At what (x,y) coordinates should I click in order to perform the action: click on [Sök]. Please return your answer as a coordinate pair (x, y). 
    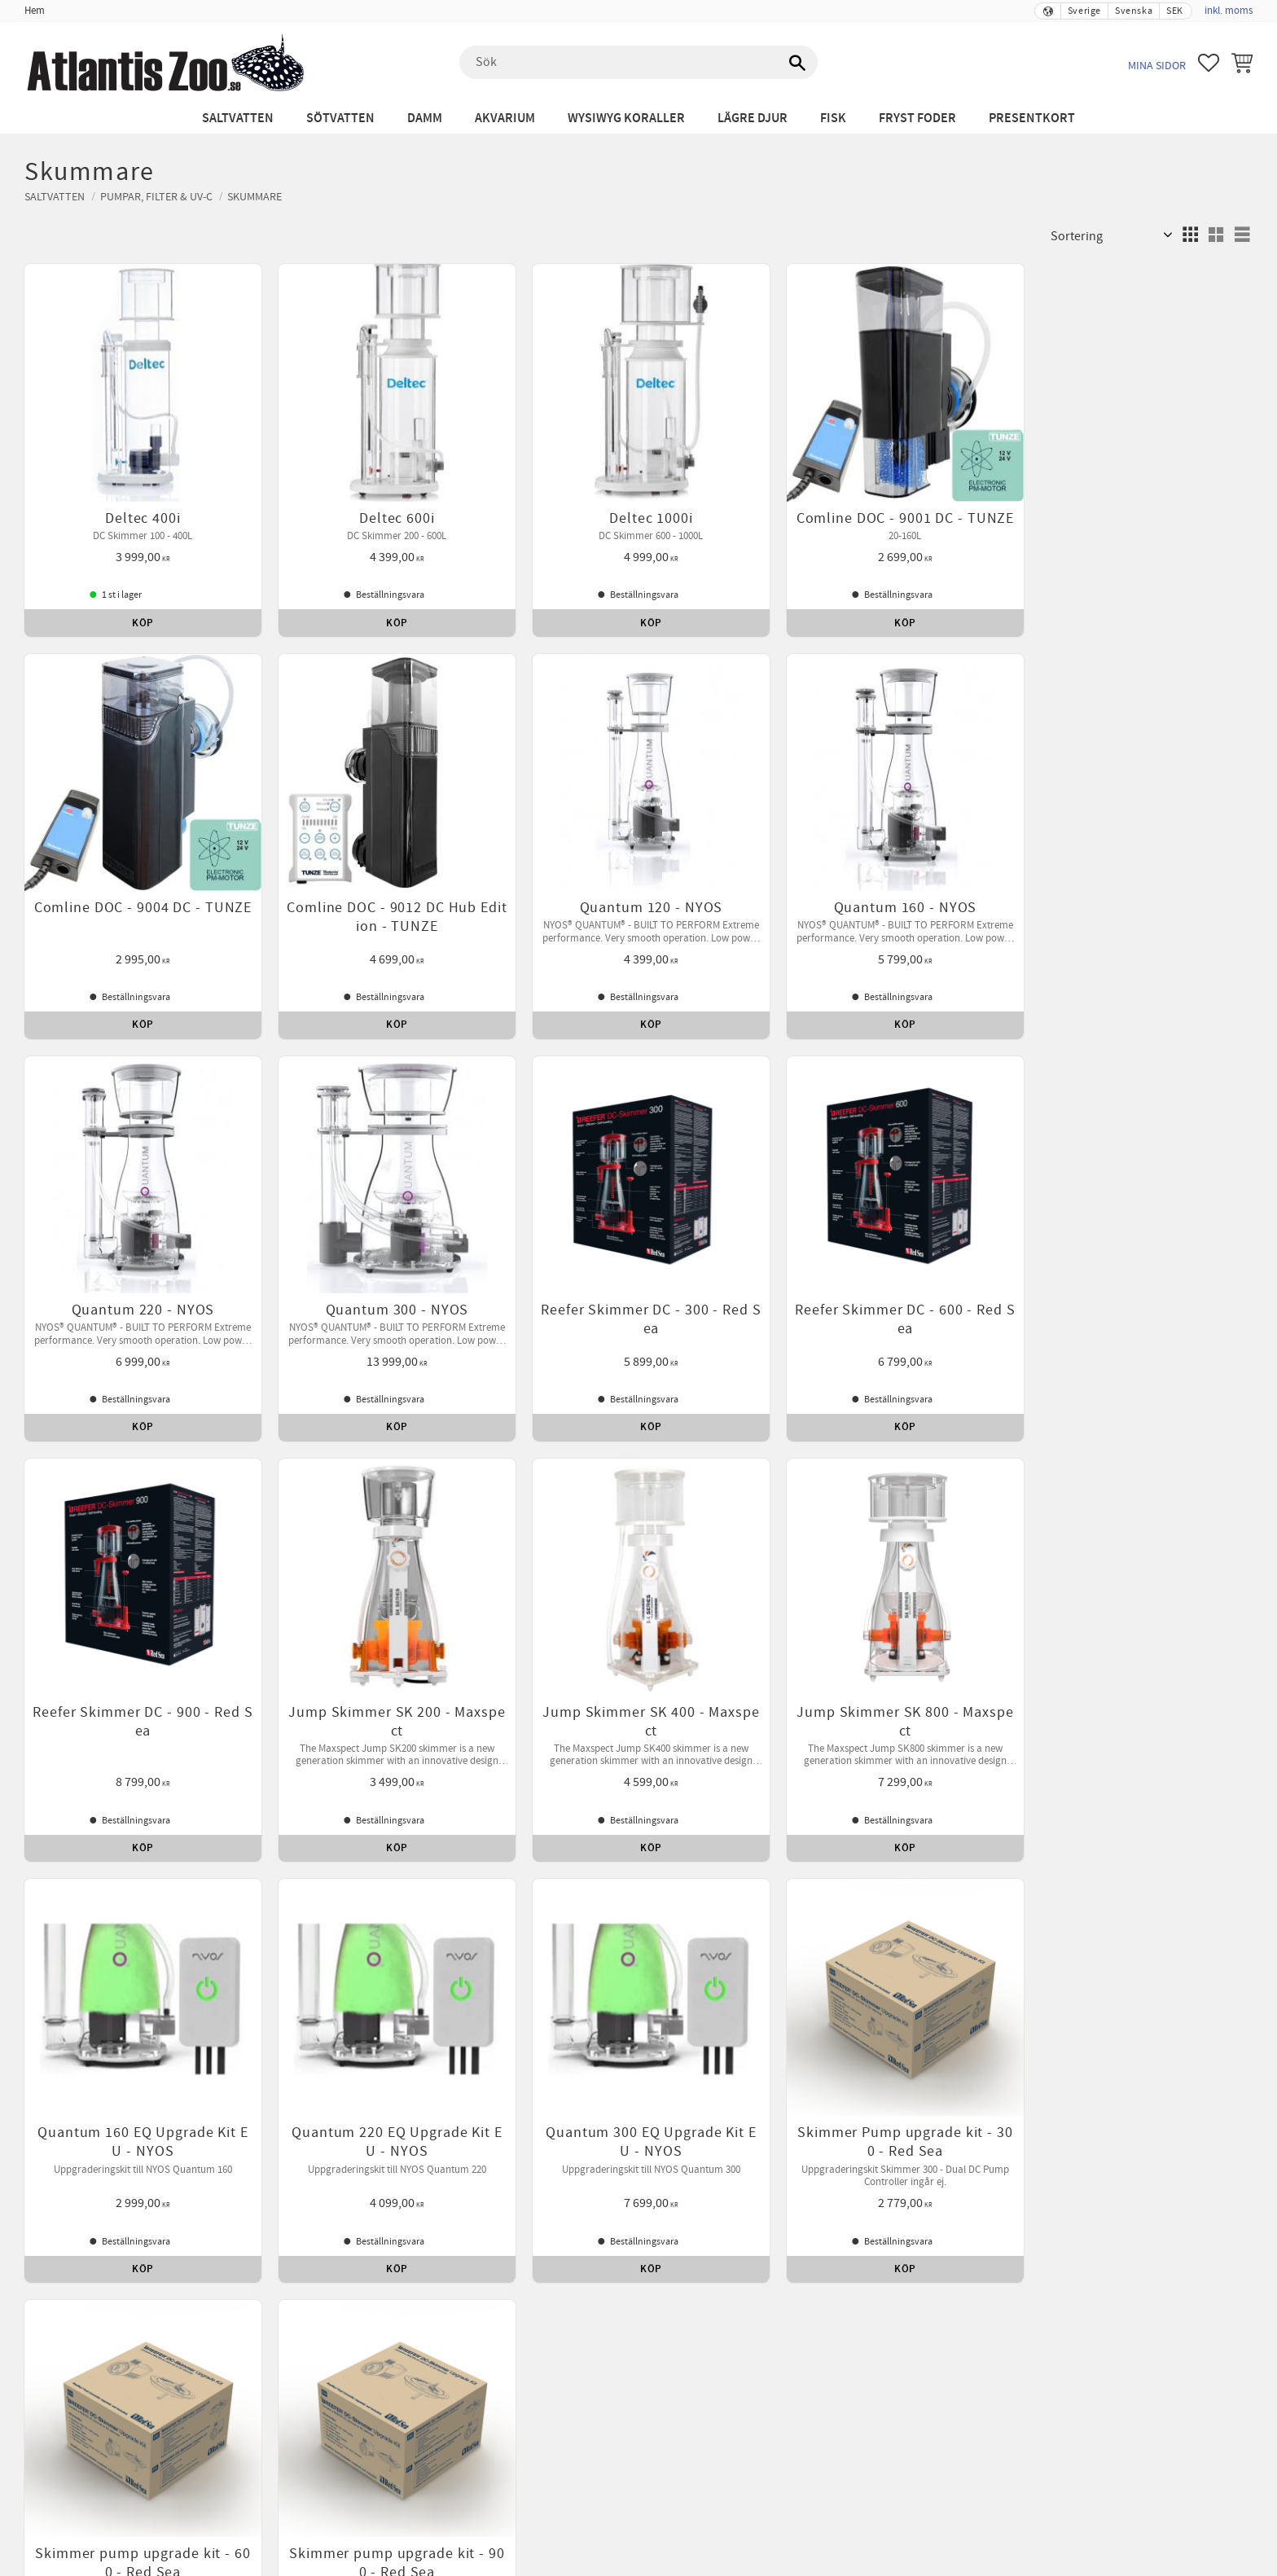
    Looking at the image, I should click on (797, 63).